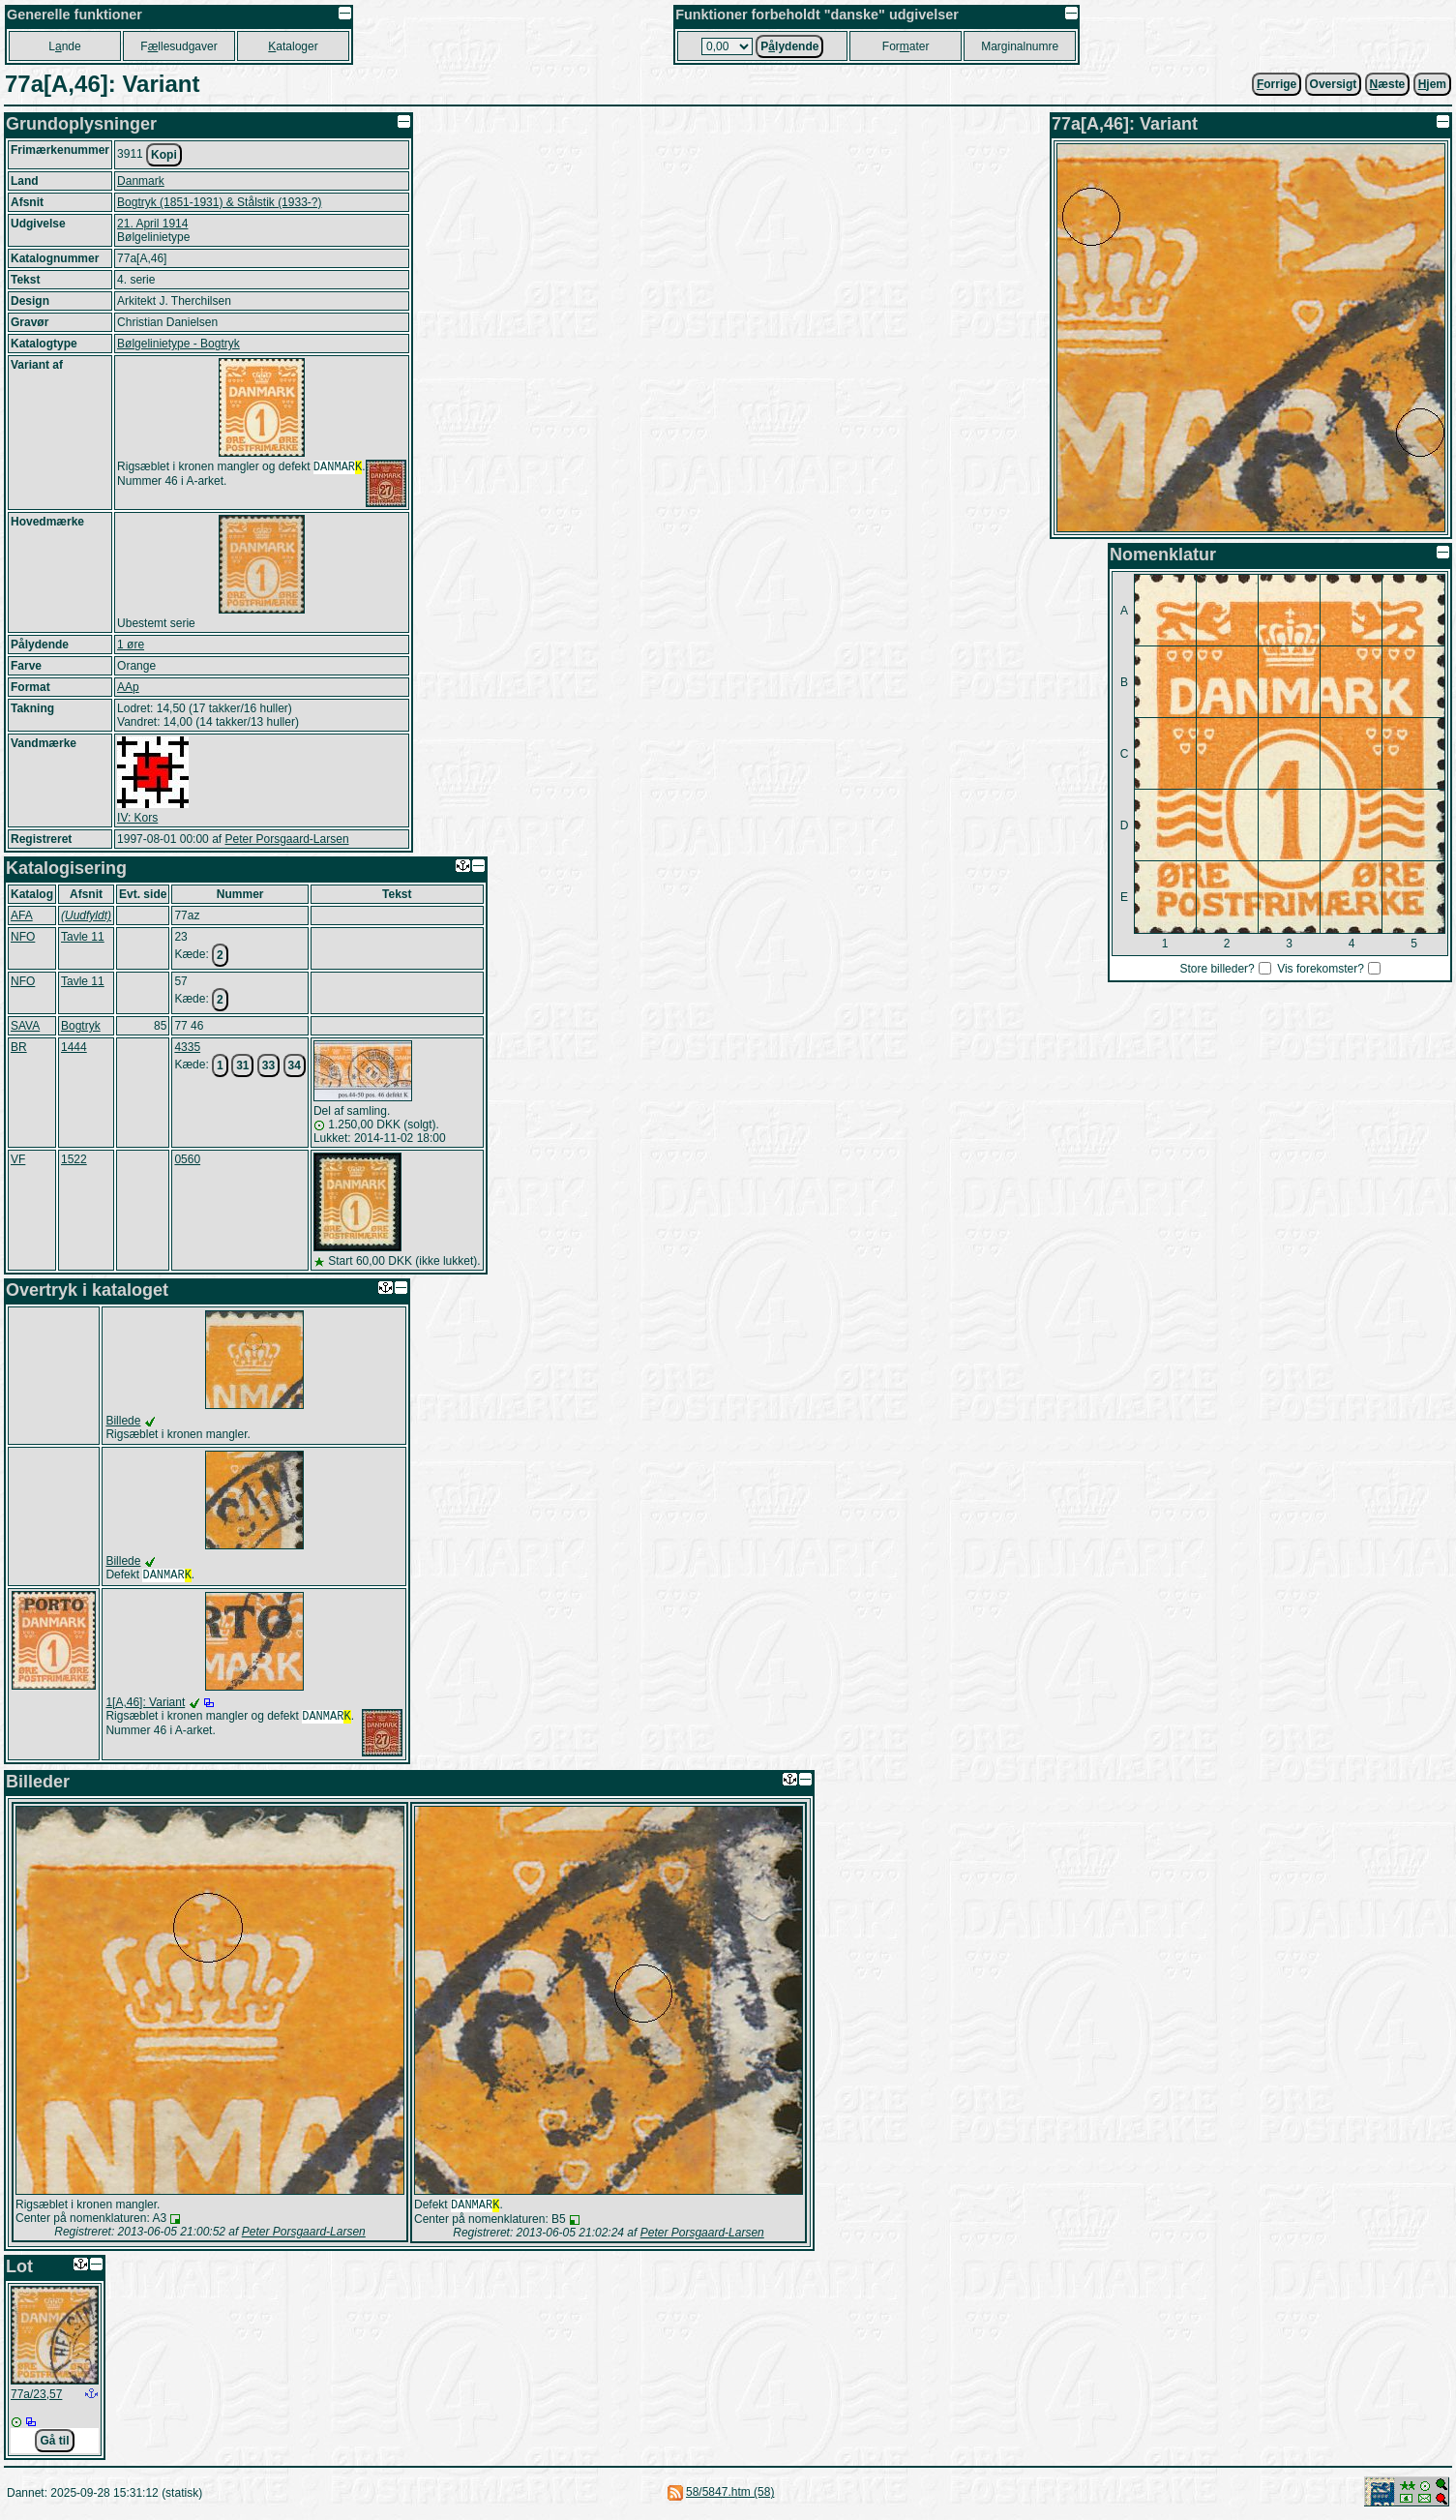  Describe the element at coordinates (64, 46) in the screenshot. I see `Lnde` at that location.